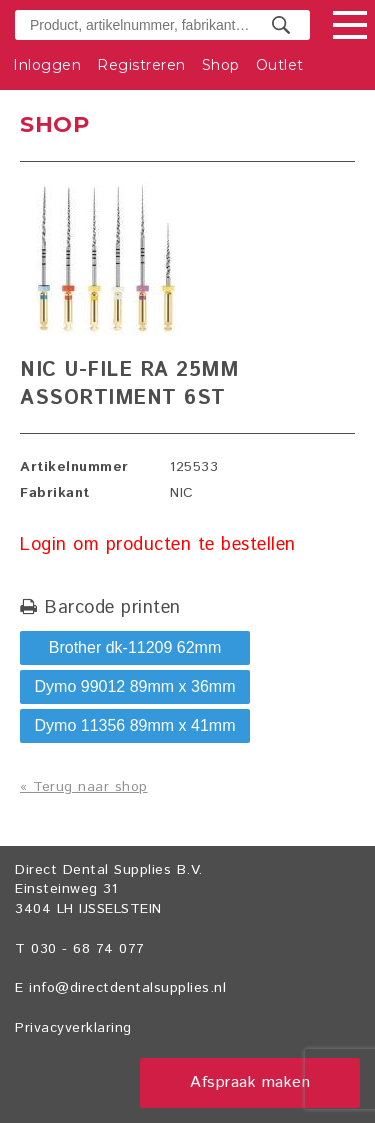 Image resolution: width=375 pixels, height=1123 pixels. What do you see at coordinates (135, 725) in the screenshot?
I see `Dymo 11356 89mm x 41mm` at bounding box center [135, 725].